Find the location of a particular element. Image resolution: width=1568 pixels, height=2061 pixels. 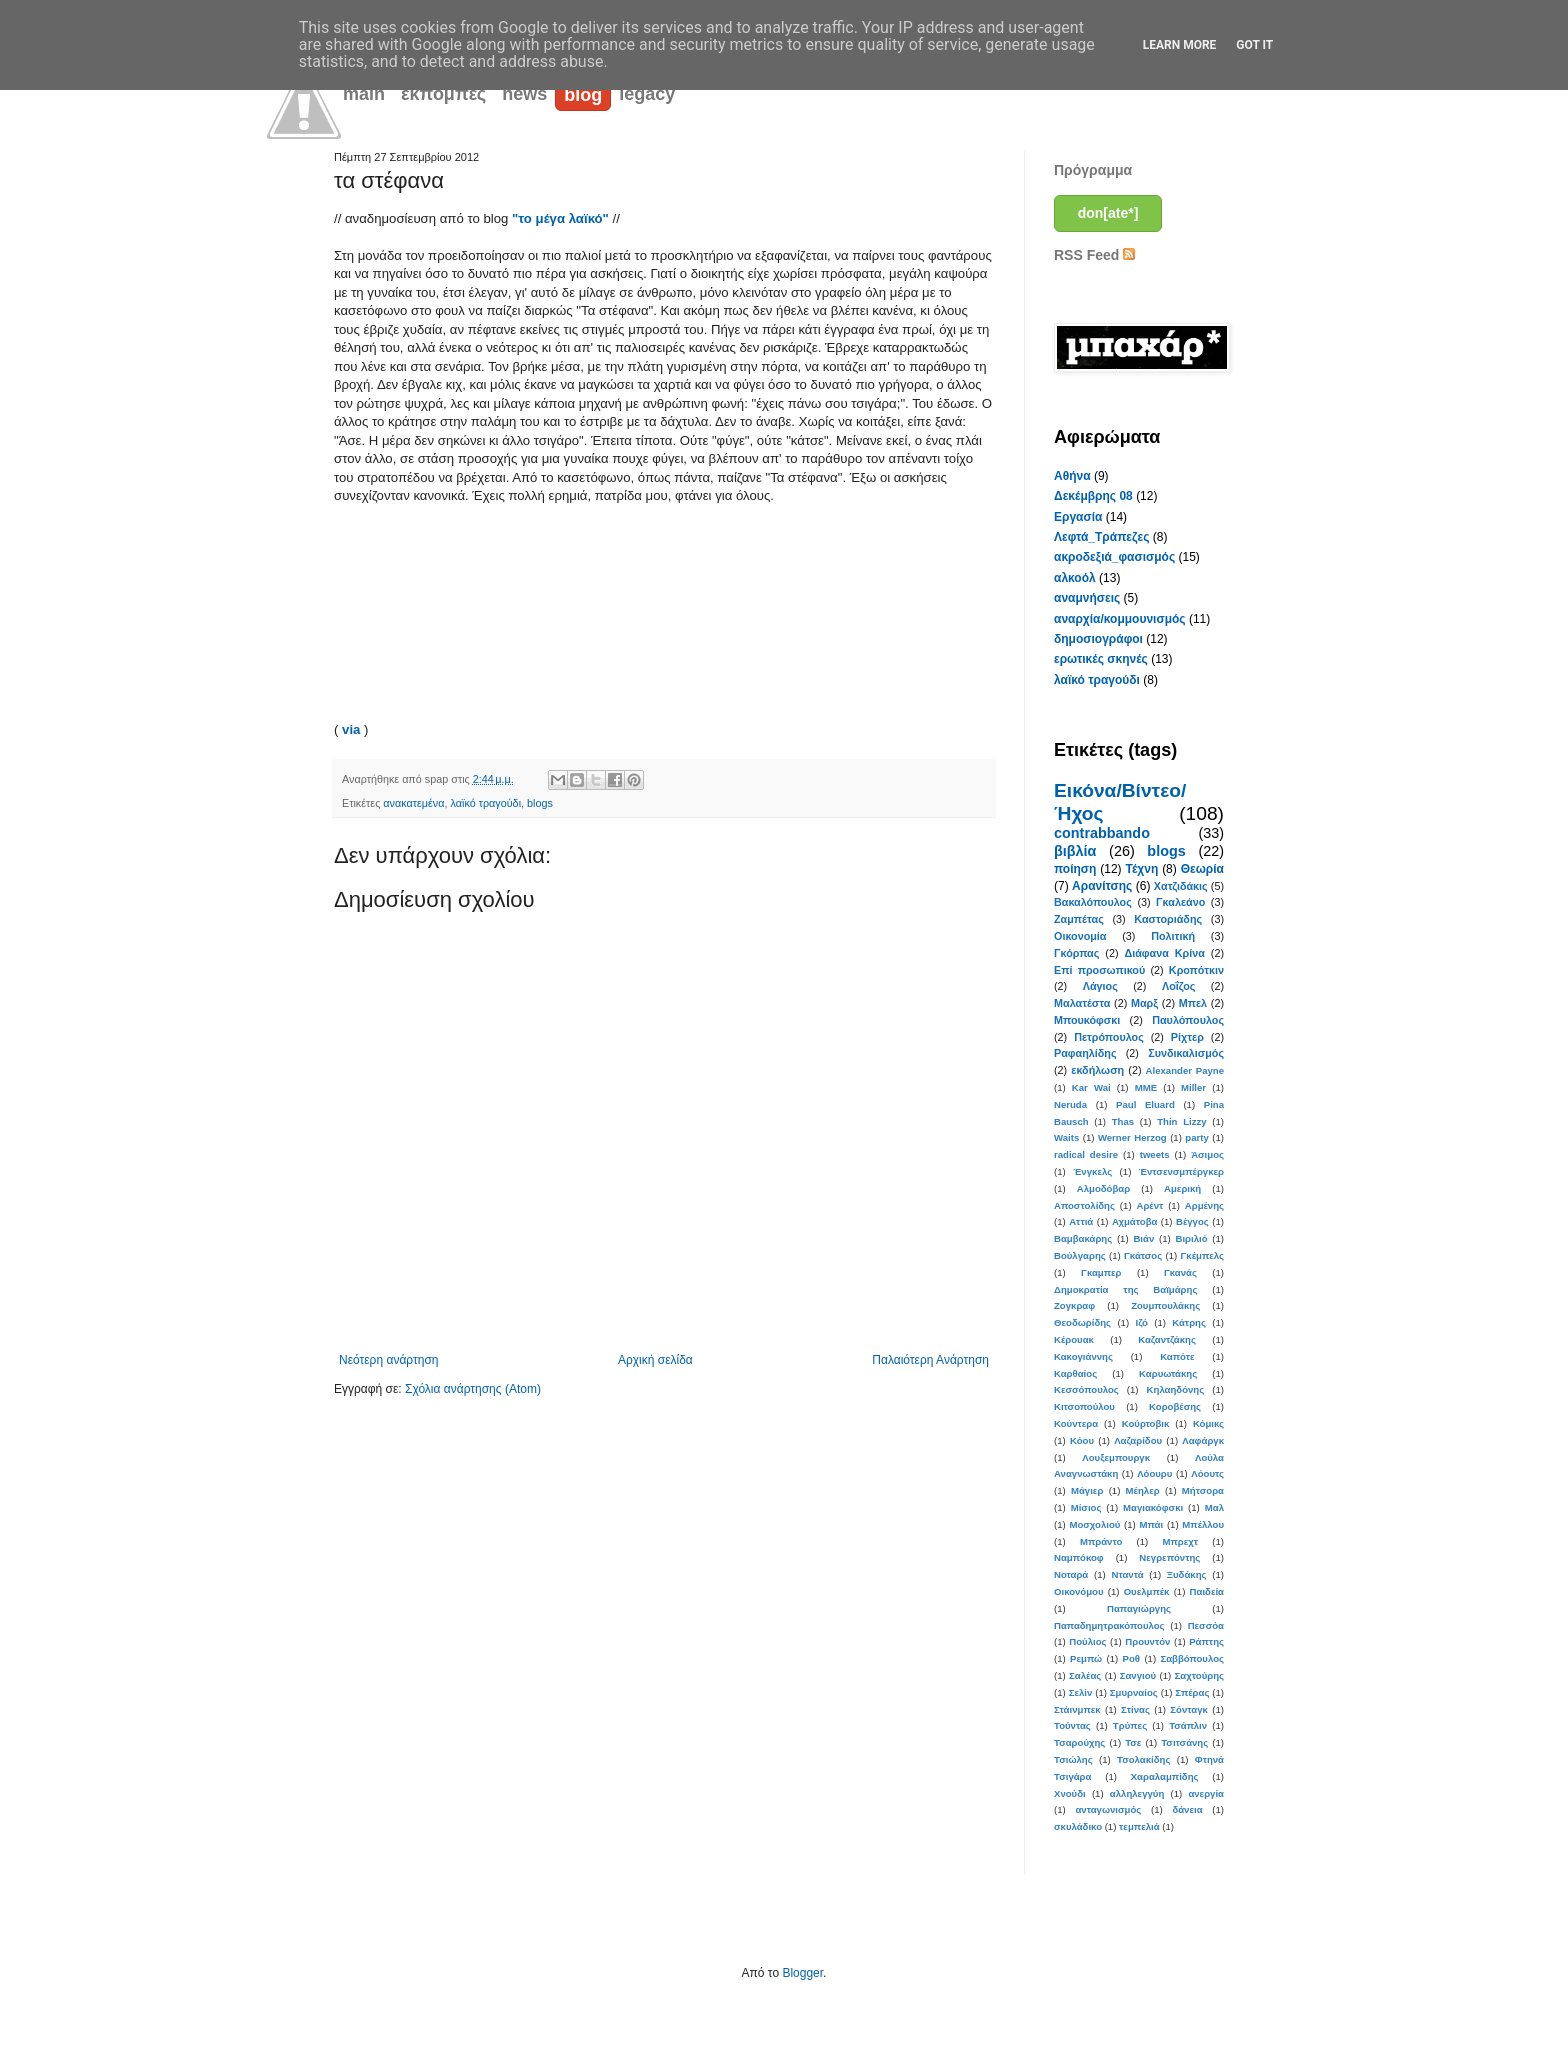

Κούρτοβικ is located at coordinates (1146, 1423).